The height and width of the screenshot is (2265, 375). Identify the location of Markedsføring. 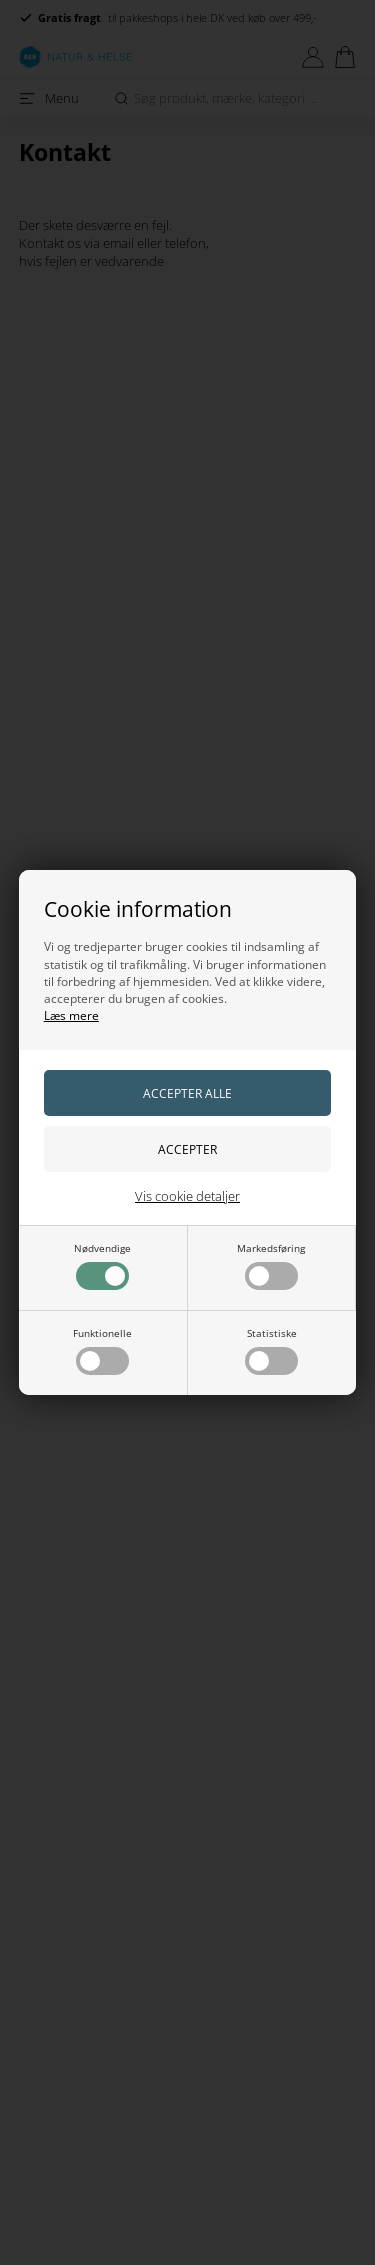
(271, 1265).